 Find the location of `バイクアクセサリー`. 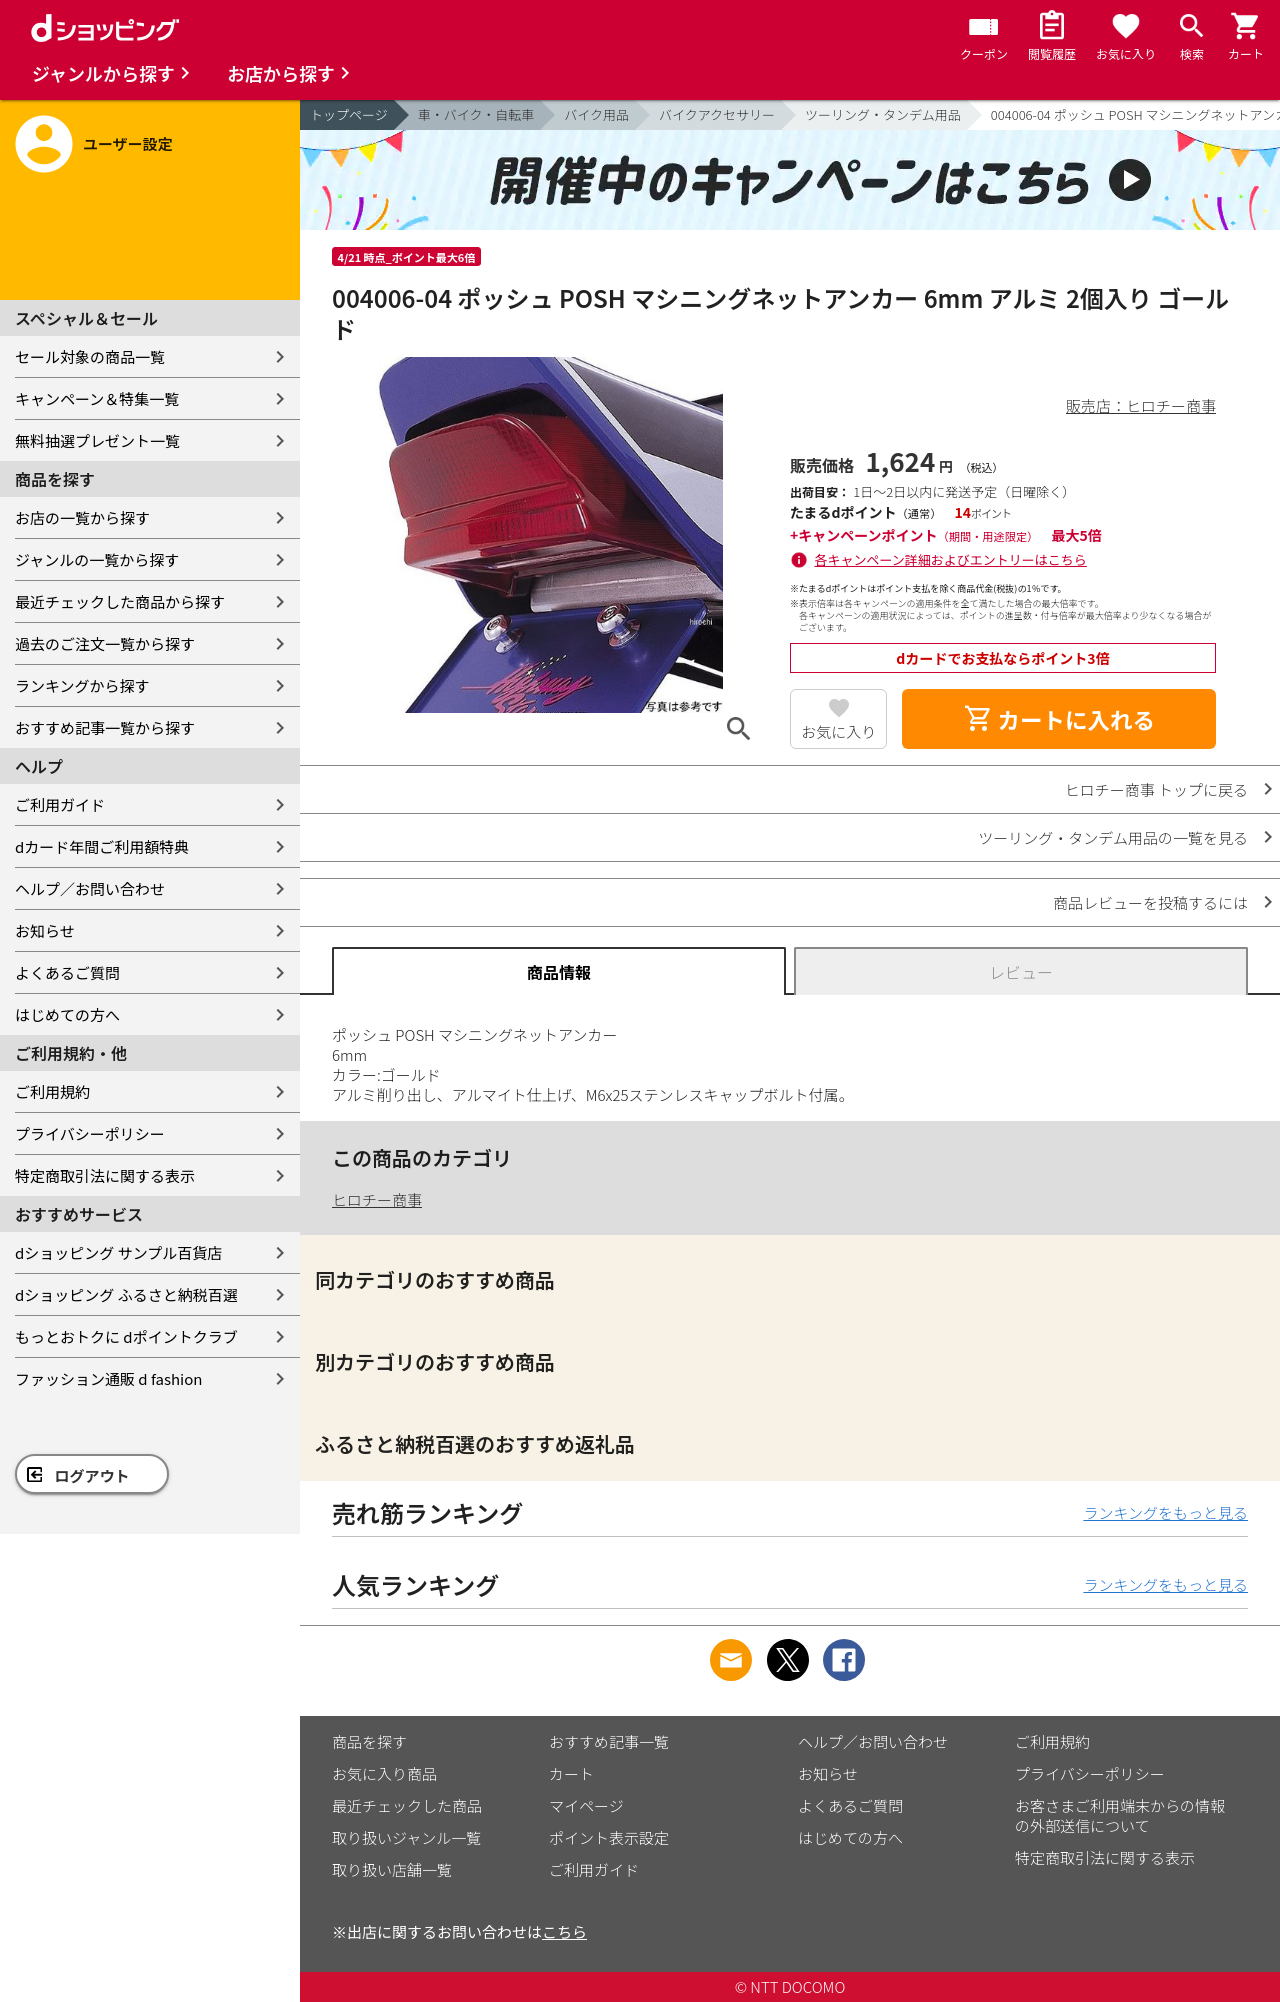

バイクアクセサリー is located at coordinates (717, 114).